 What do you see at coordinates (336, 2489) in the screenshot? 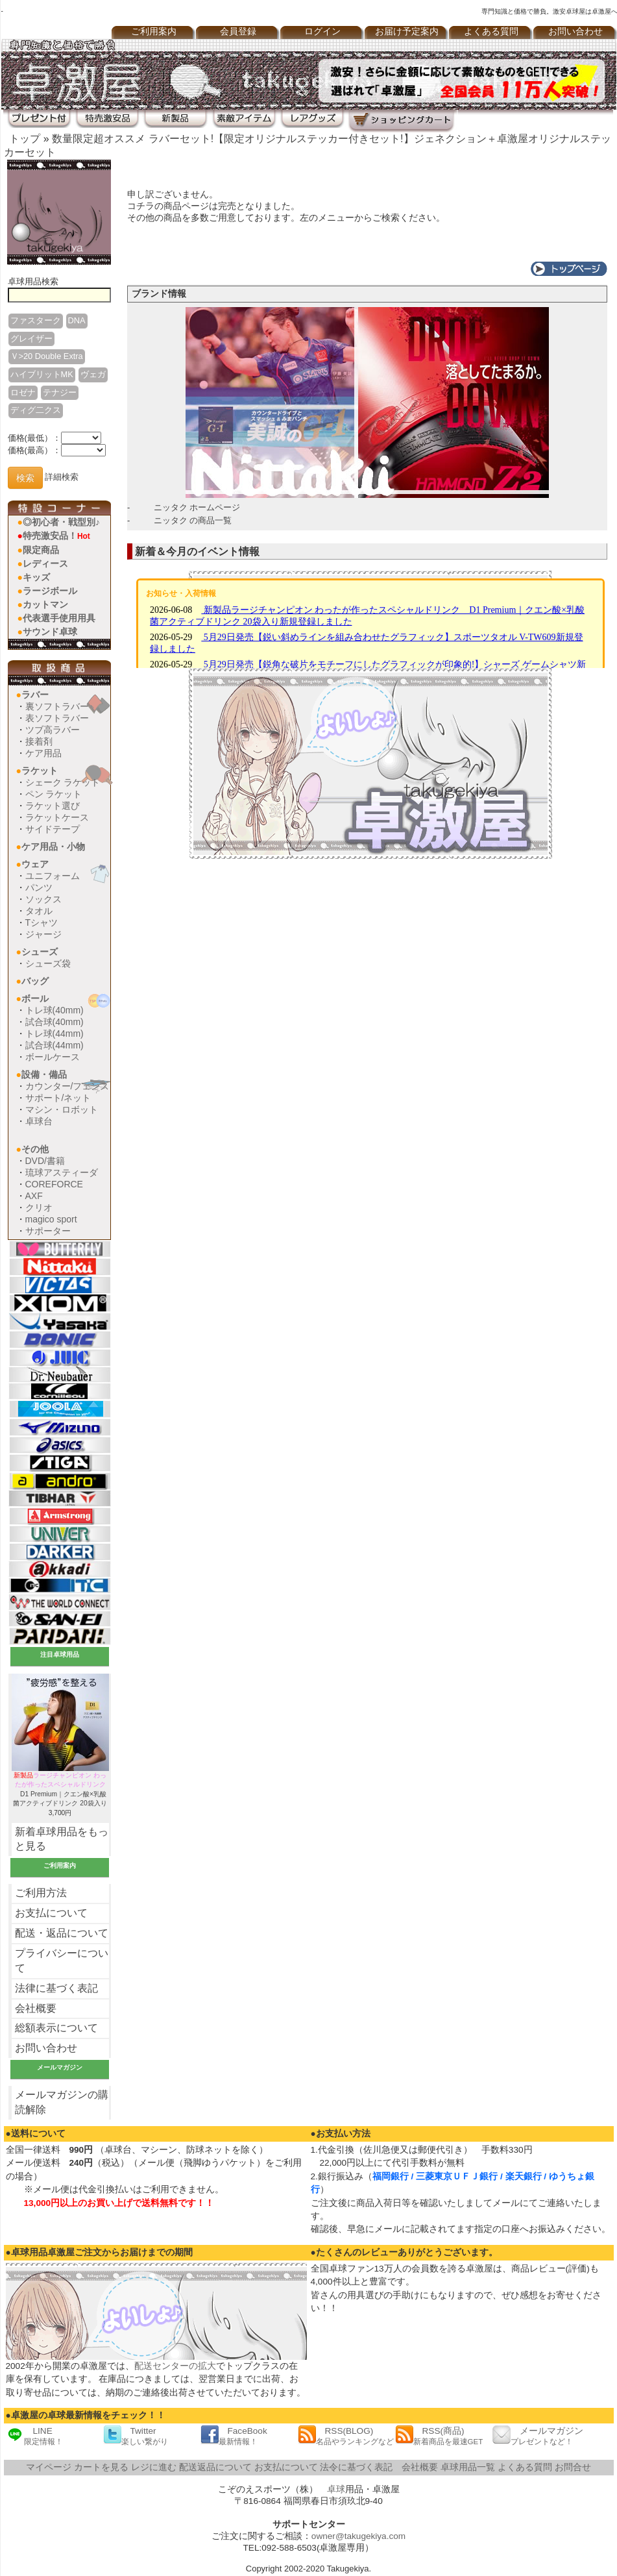
I see `卓球` at bounding box center [336, 2489].